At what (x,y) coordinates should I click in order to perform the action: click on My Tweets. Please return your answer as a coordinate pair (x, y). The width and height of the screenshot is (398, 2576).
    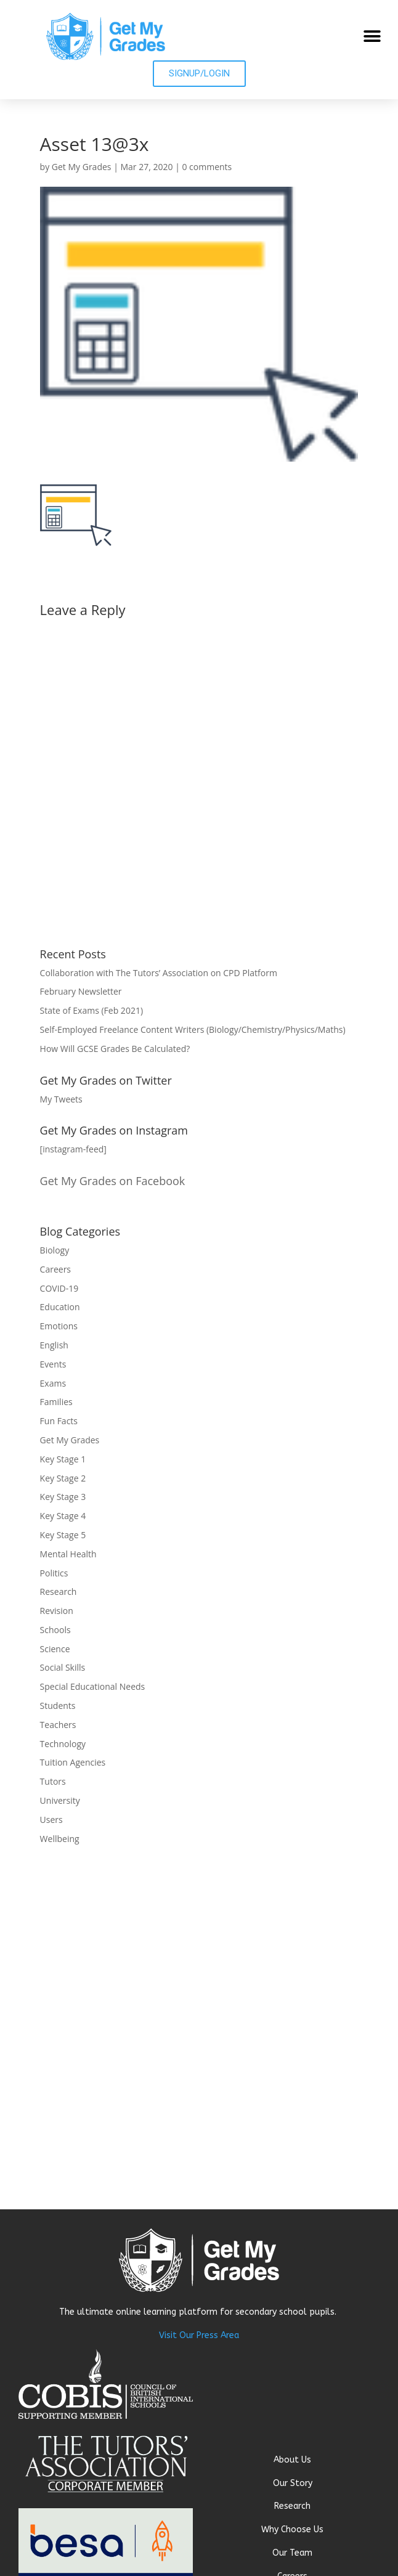
    Looking at the image, I should click on (61, 1099).